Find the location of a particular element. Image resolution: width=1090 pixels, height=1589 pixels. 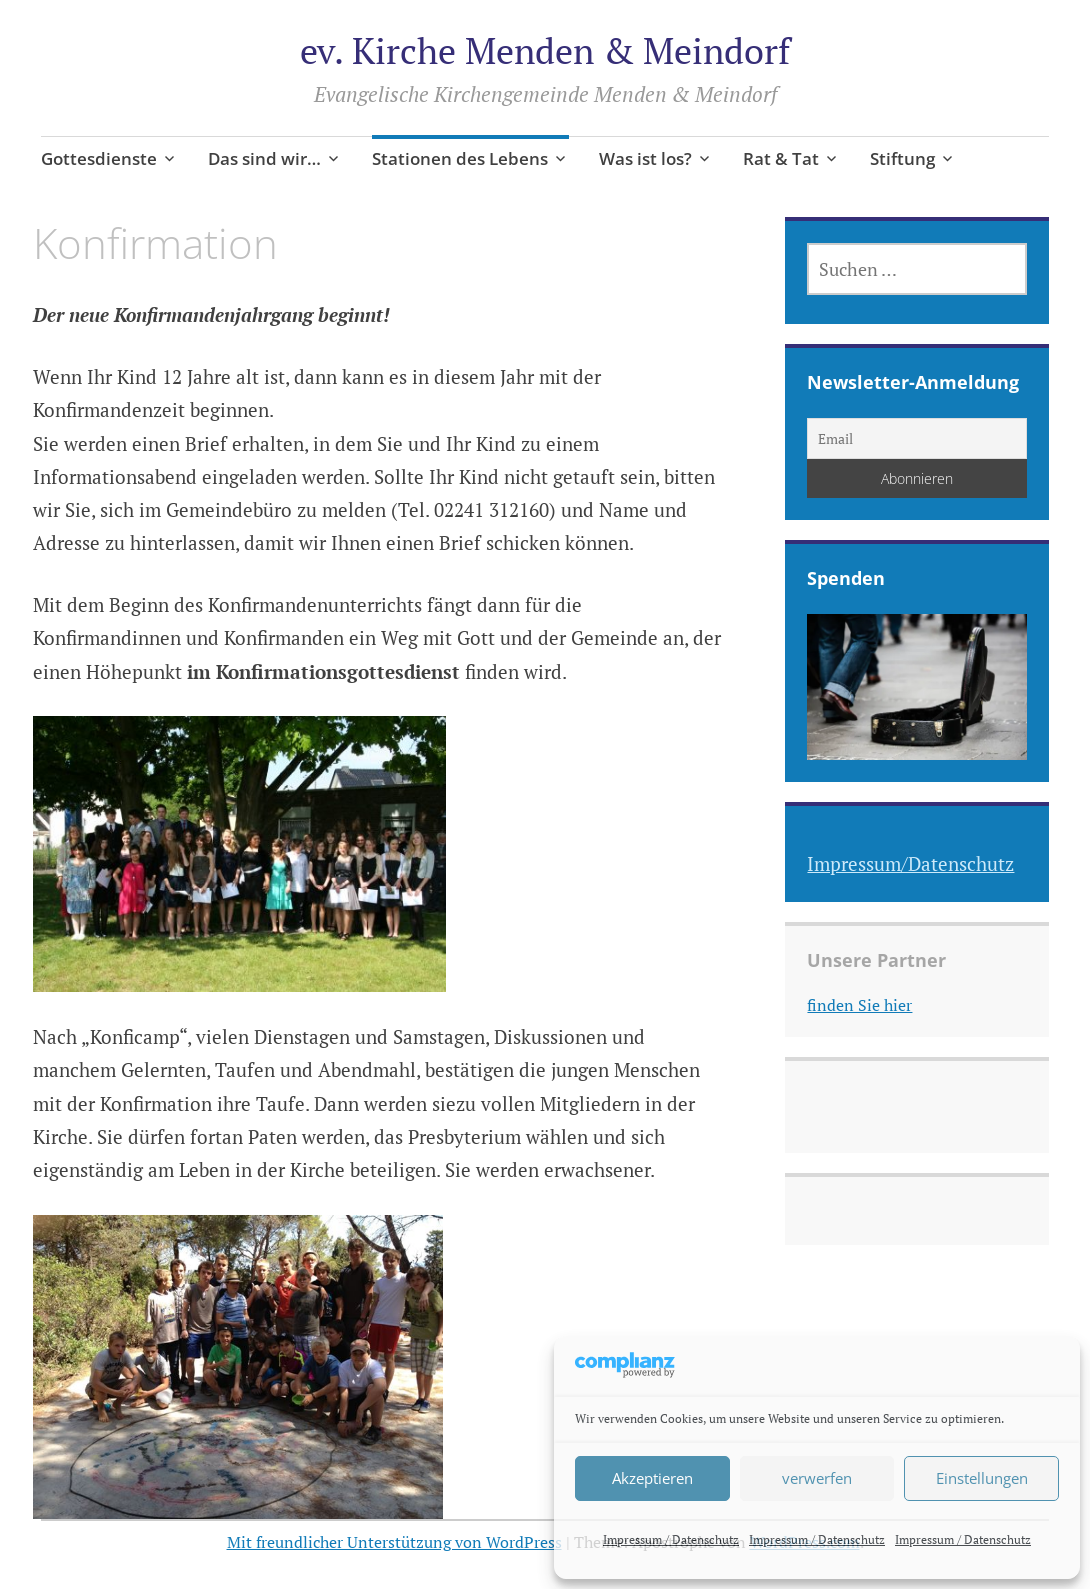

Das sind wir… is located at coordinates (264, 158).